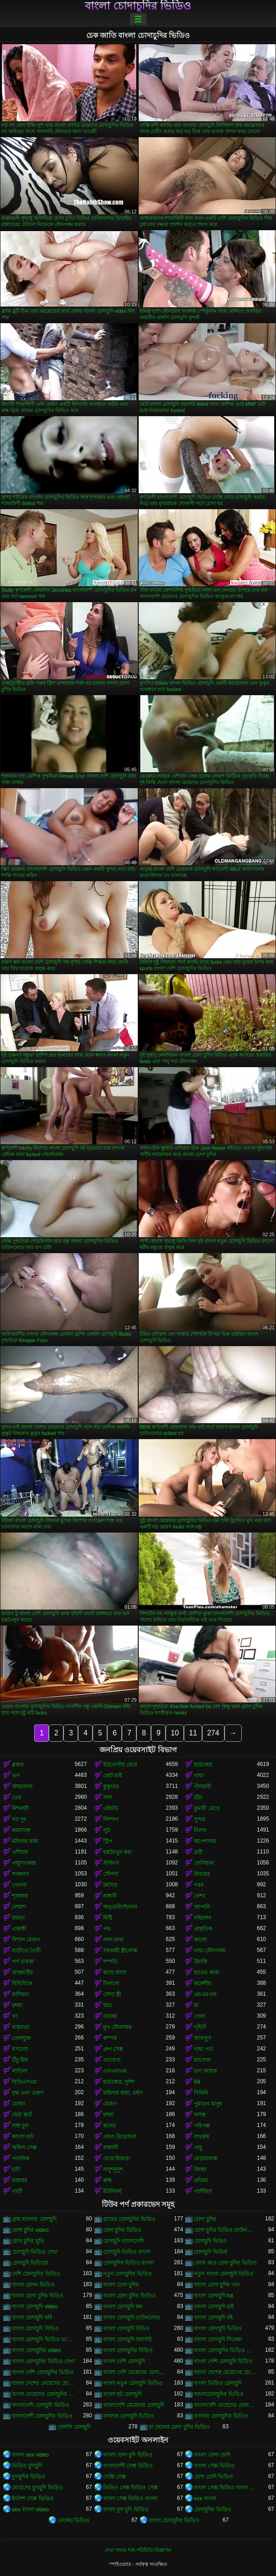  What do you see at coordinates (119, 2136) in the screenshot?
I see `প্রচণ্ড উত্তেজনা` at bounding box center [119, 2136].